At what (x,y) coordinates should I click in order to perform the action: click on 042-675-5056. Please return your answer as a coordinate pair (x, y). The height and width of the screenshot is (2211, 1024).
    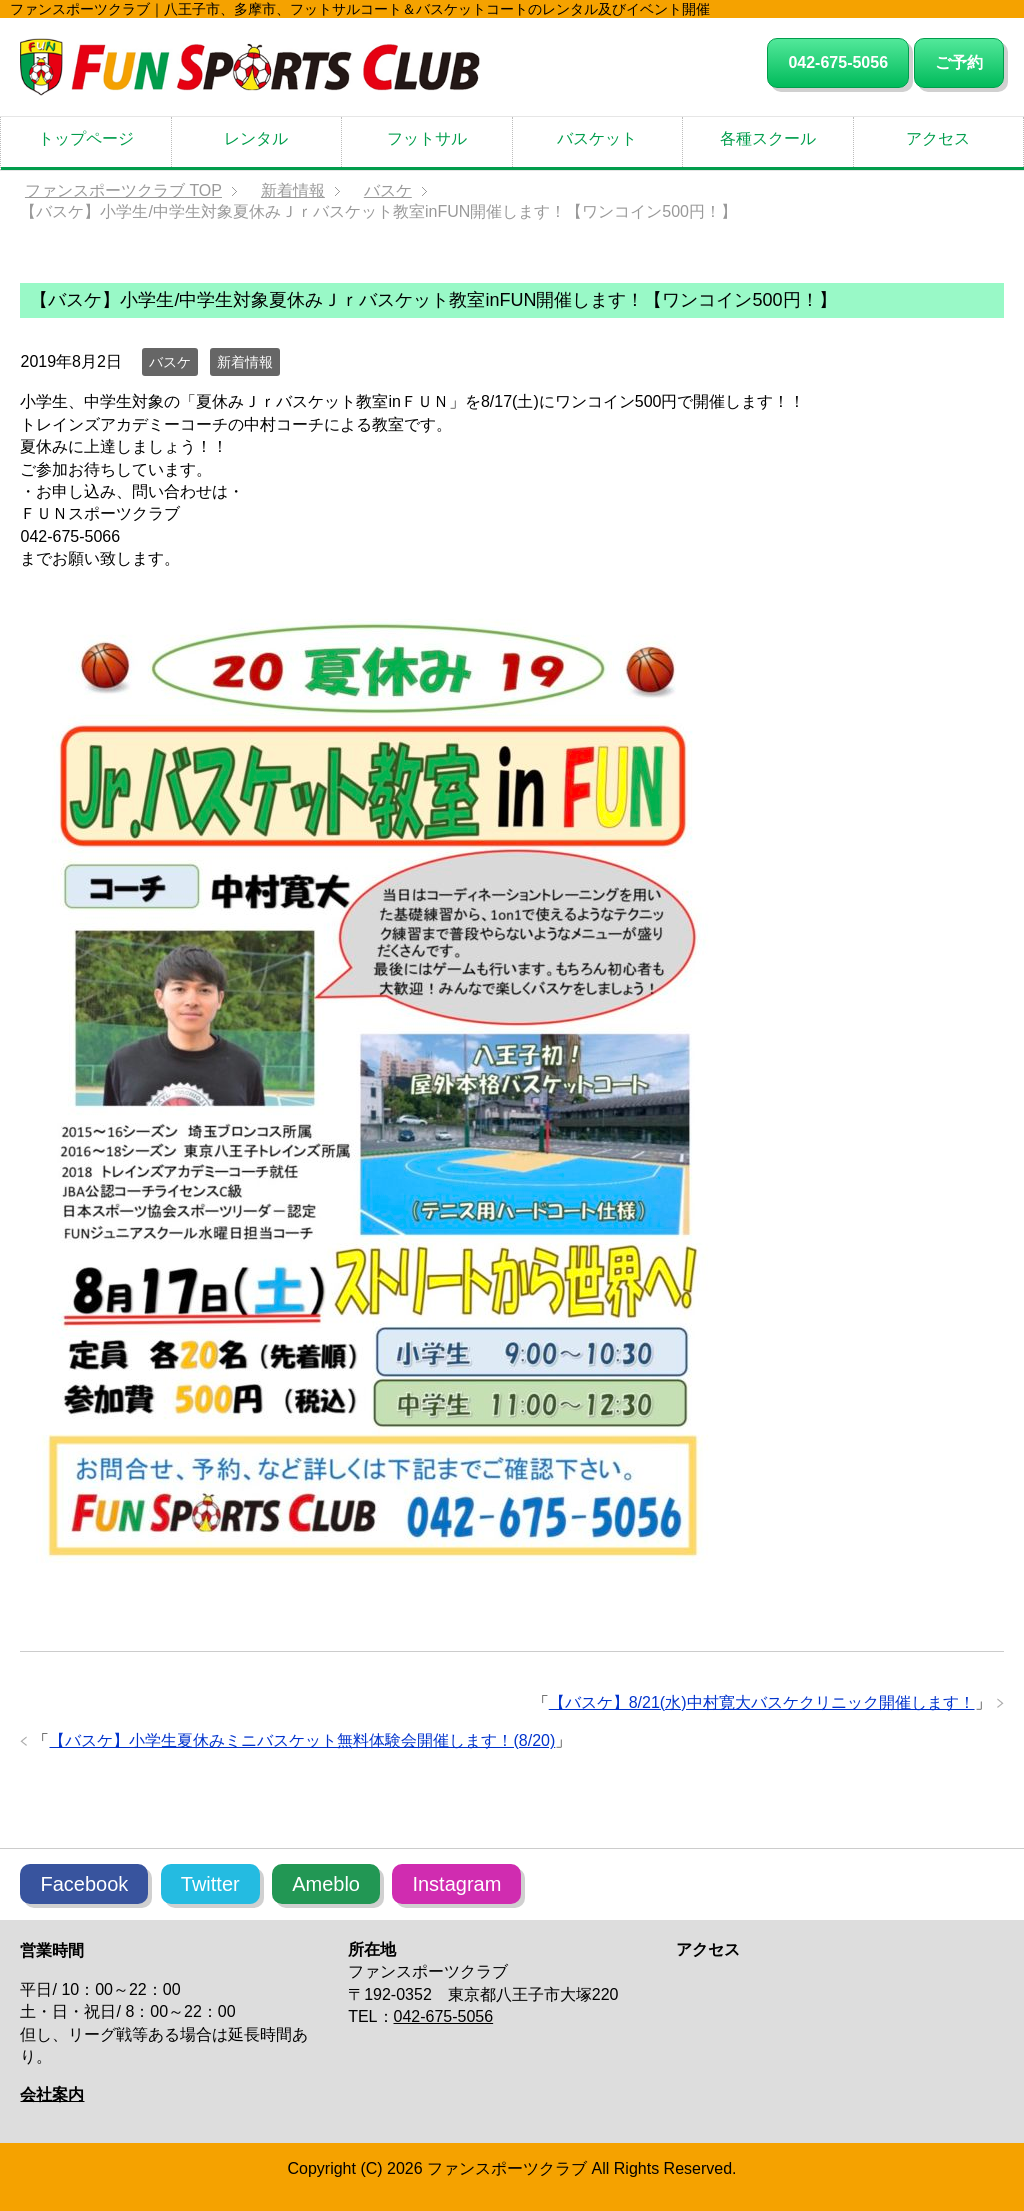
    Looking at the image, I should click on (838, 62).